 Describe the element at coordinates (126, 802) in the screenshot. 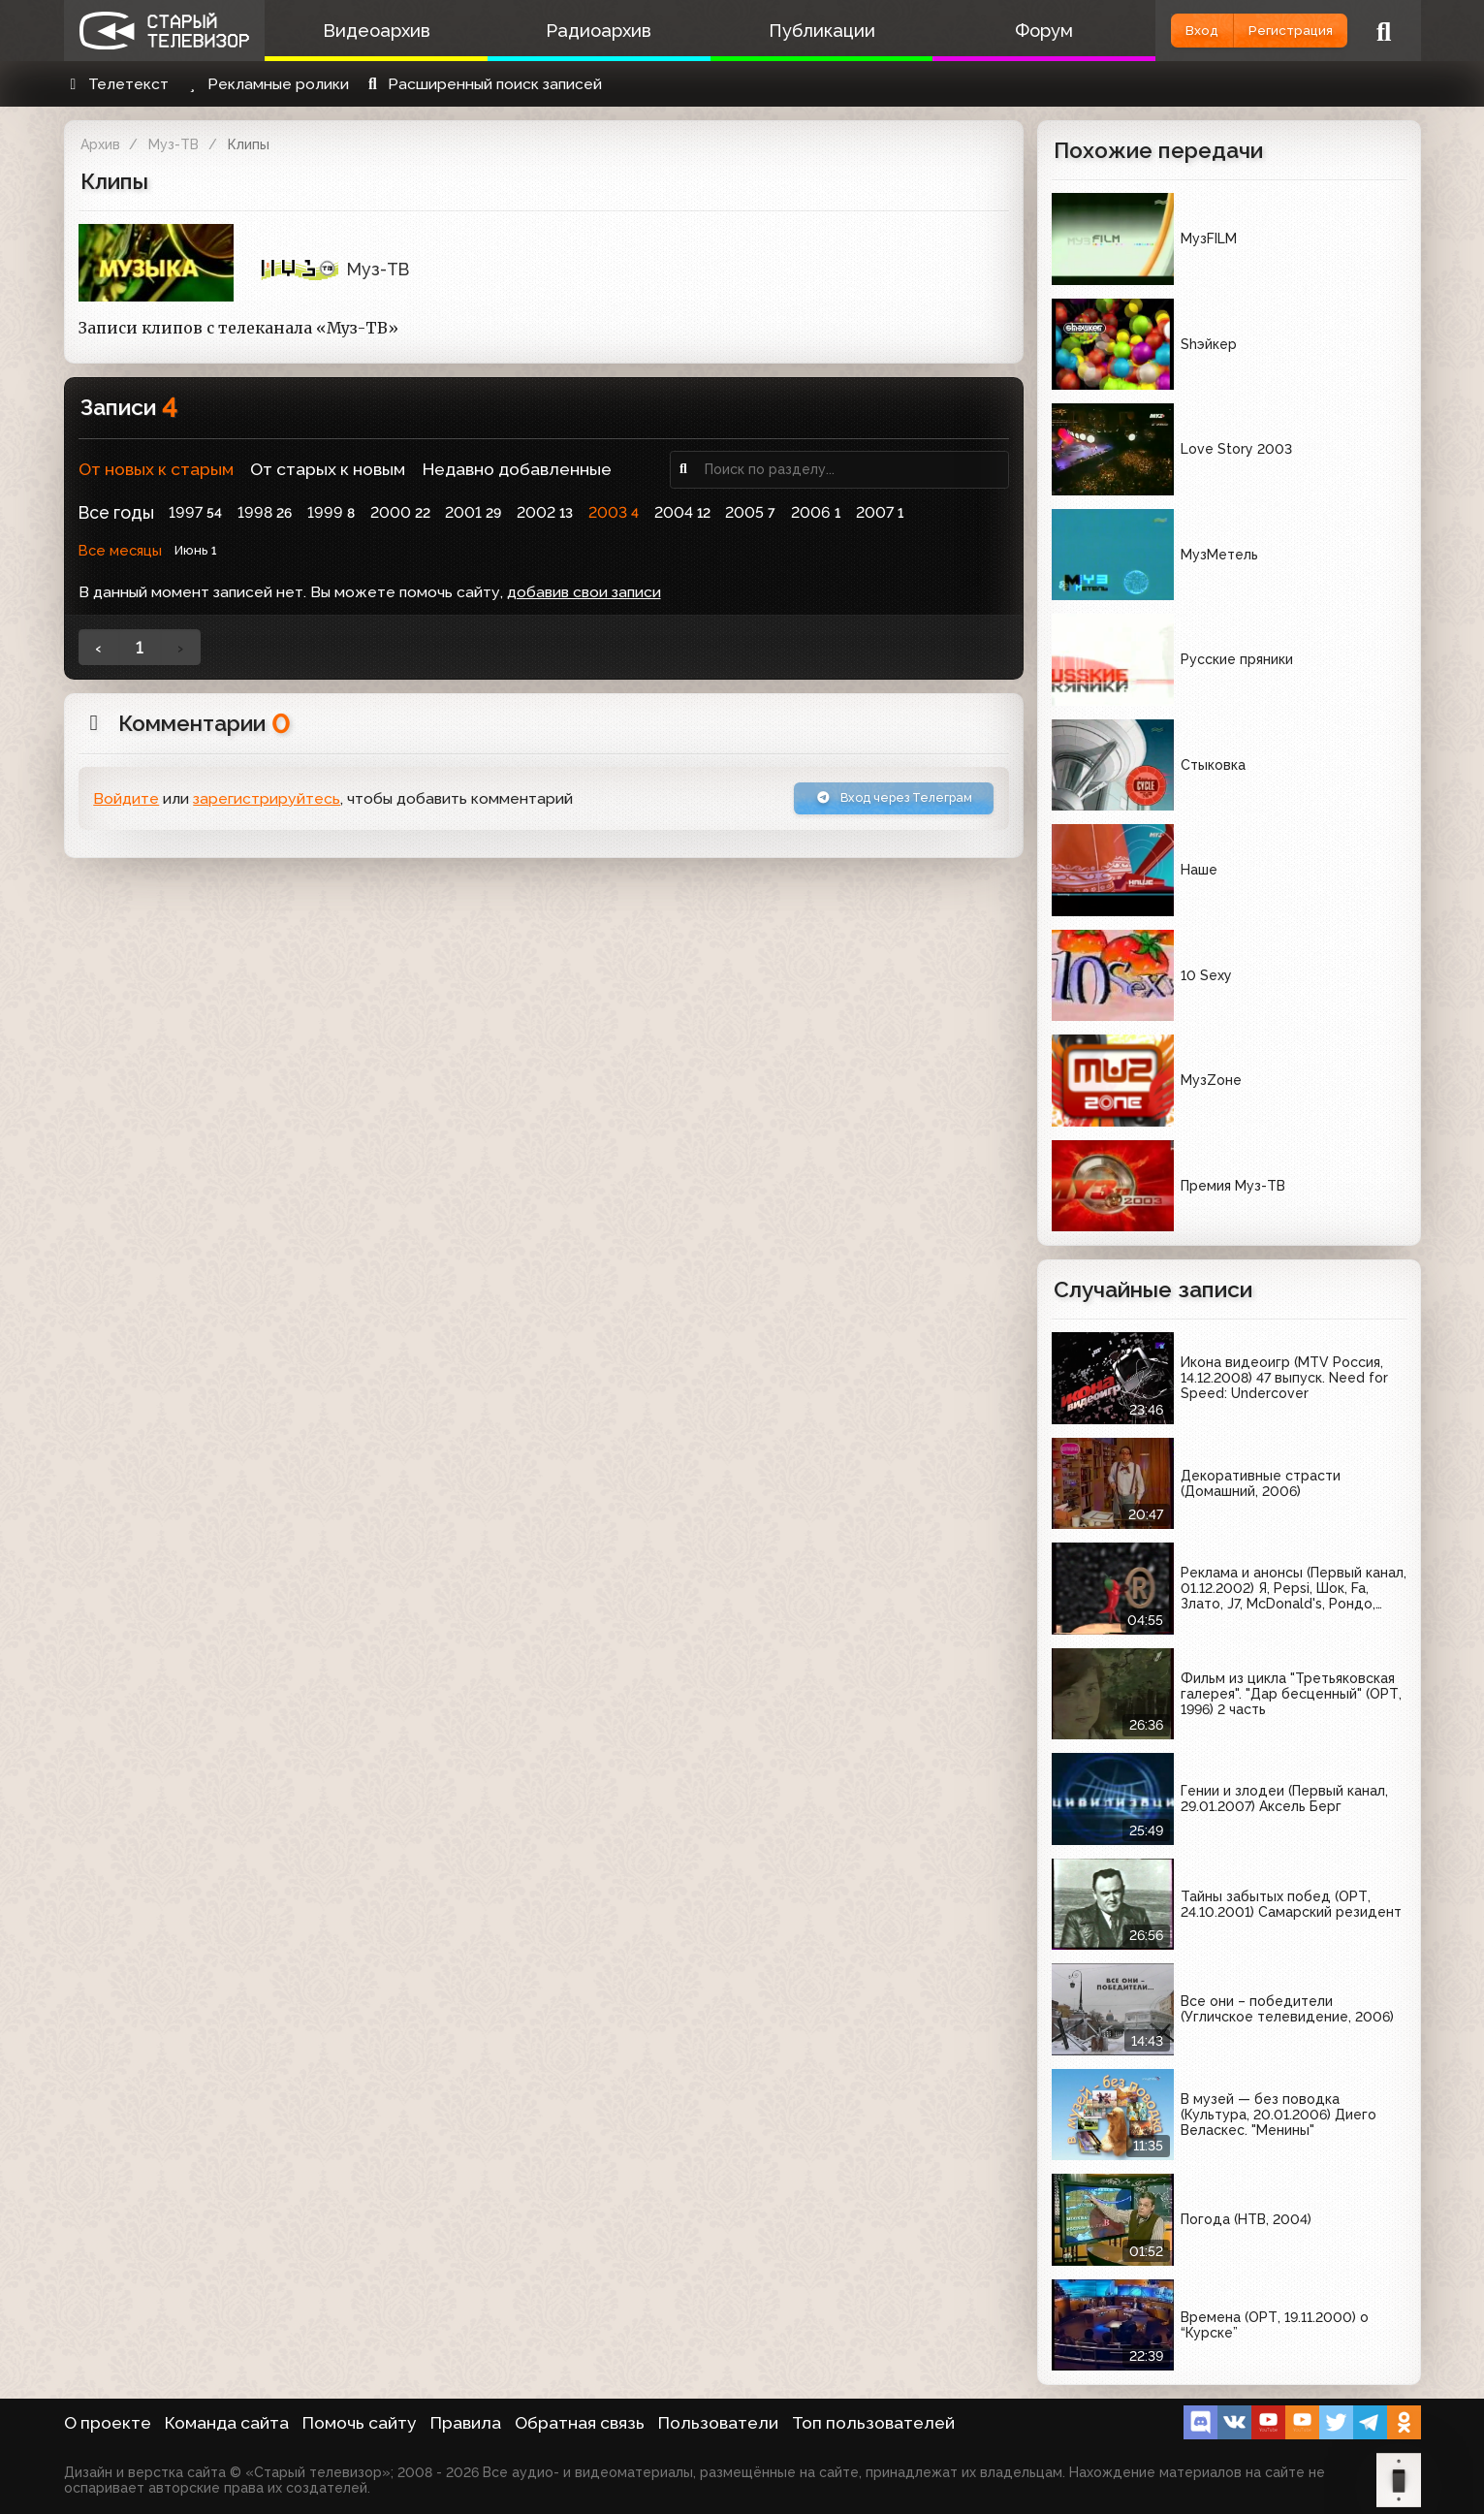

I see `Войдите` at that location.